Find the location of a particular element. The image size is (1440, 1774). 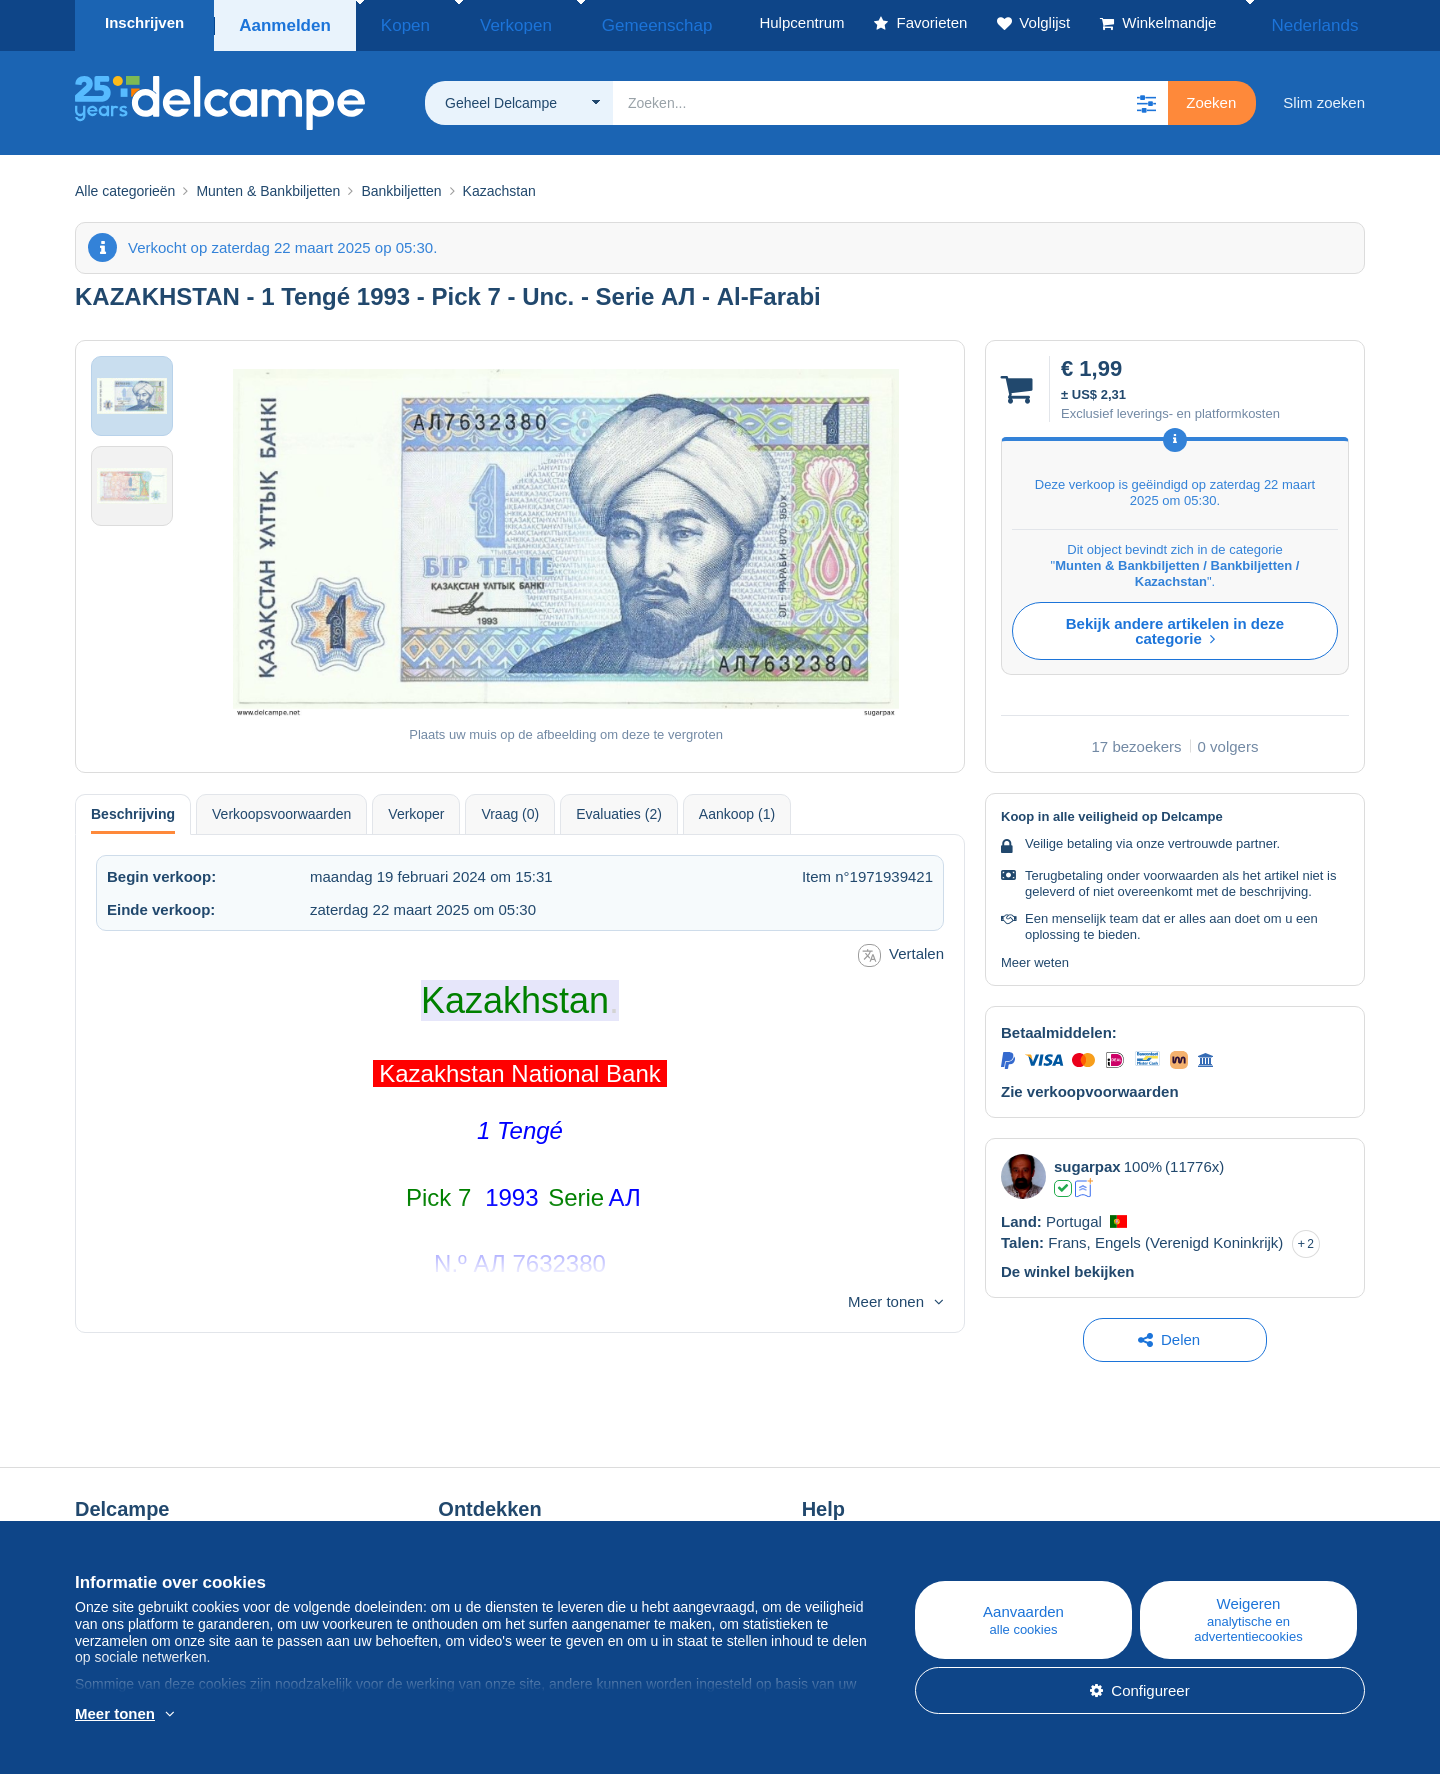

Kopen [button] is located at coordinates (393, 22).